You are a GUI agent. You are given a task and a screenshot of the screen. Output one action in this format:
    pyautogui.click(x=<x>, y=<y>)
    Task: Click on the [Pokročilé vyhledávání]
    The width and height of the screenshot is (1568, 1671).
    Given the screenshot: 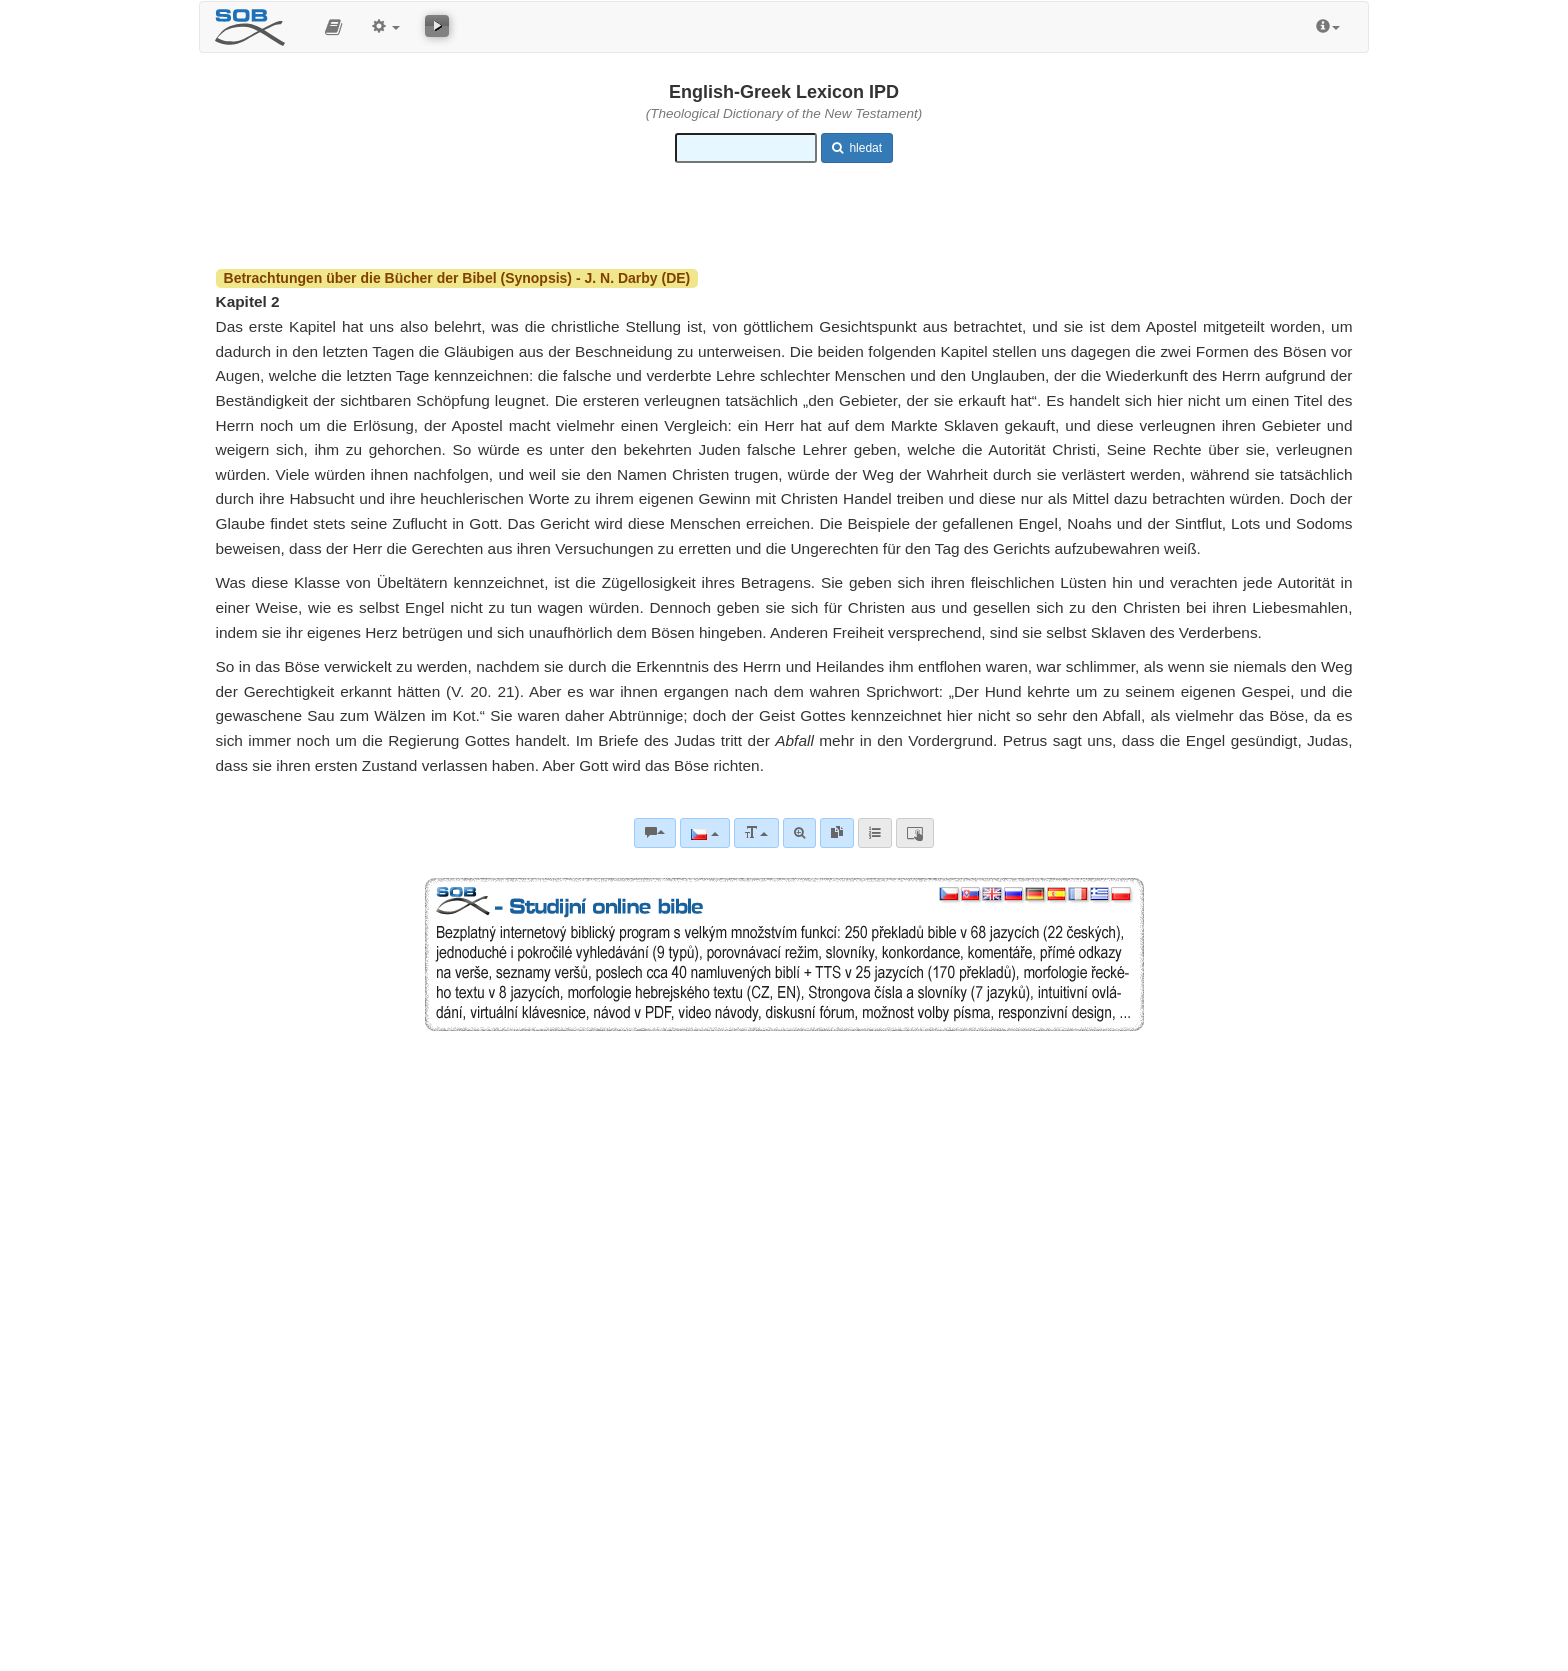 What is the action you would take?
    pyautogui.click(x=799, y=833)
    